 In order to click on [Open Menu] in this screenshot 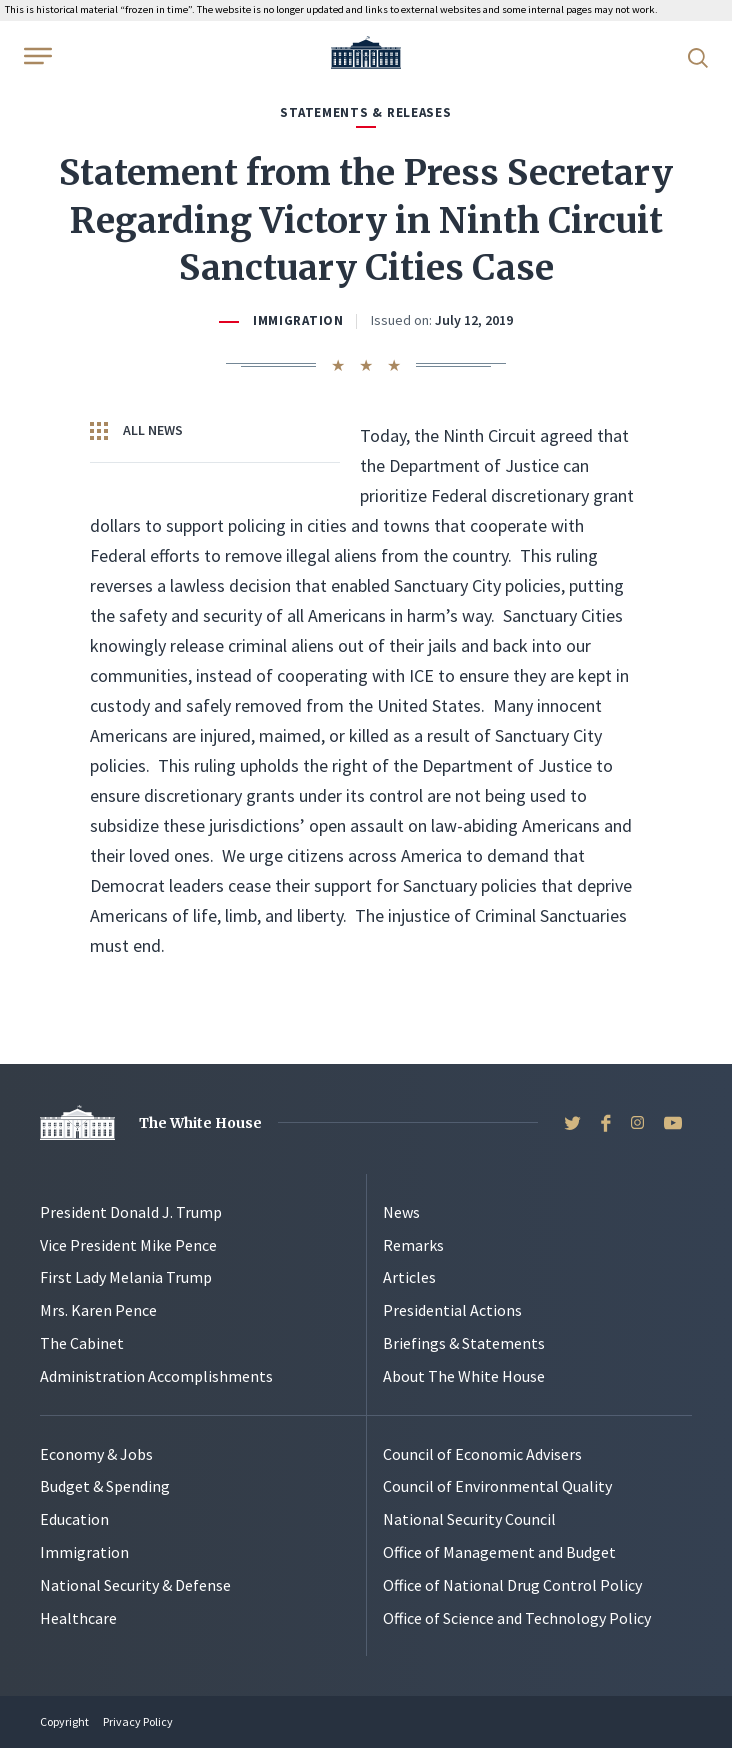, I will do `click(36, 56)`.